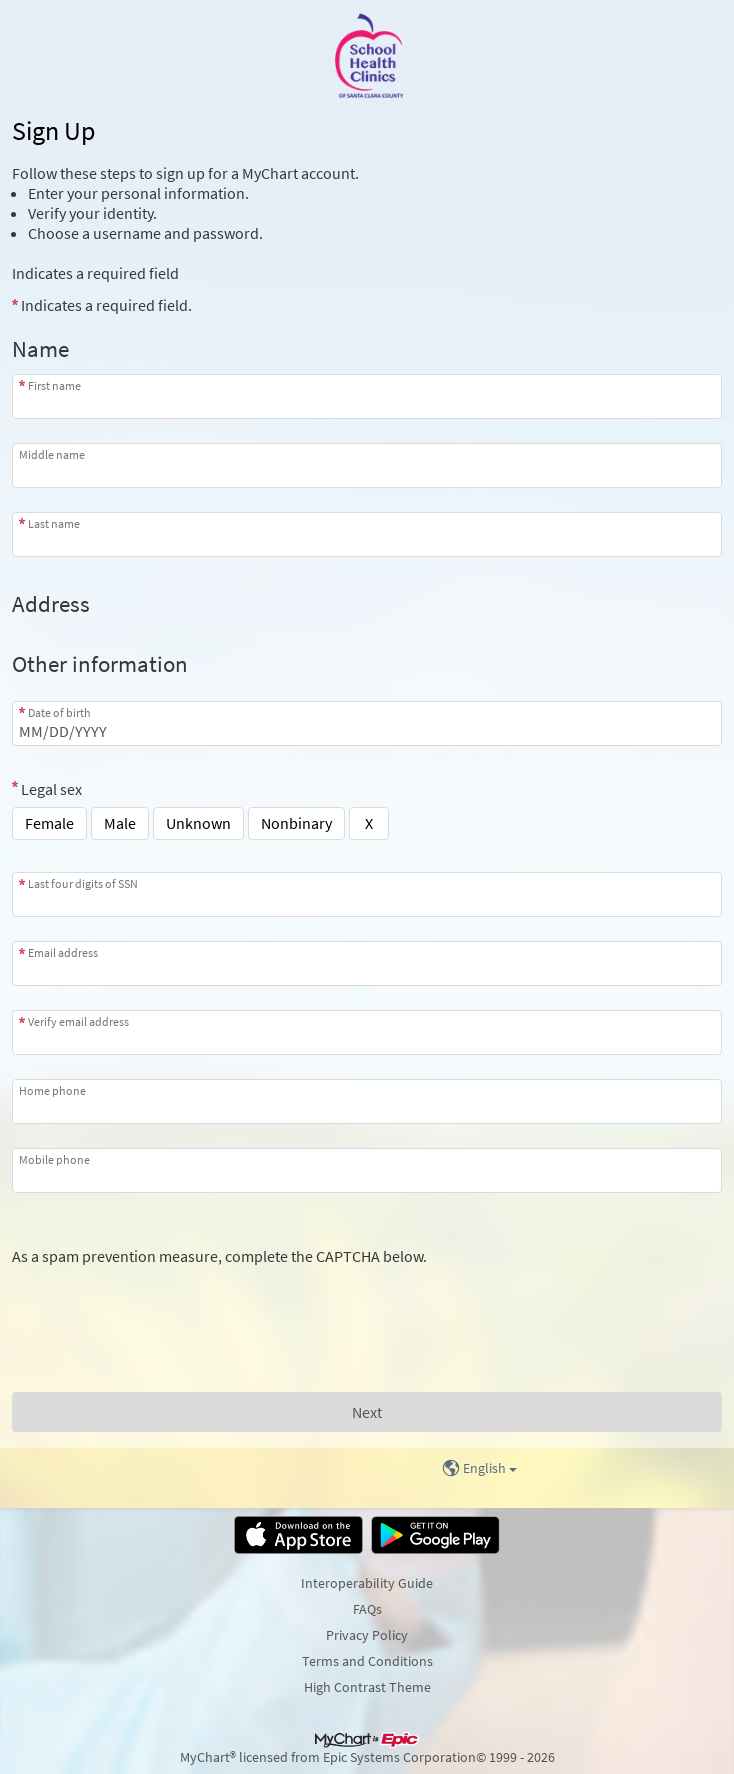 The image size is (734, 1774). I want to click on Interoperability Guide, so click(367, 1583).